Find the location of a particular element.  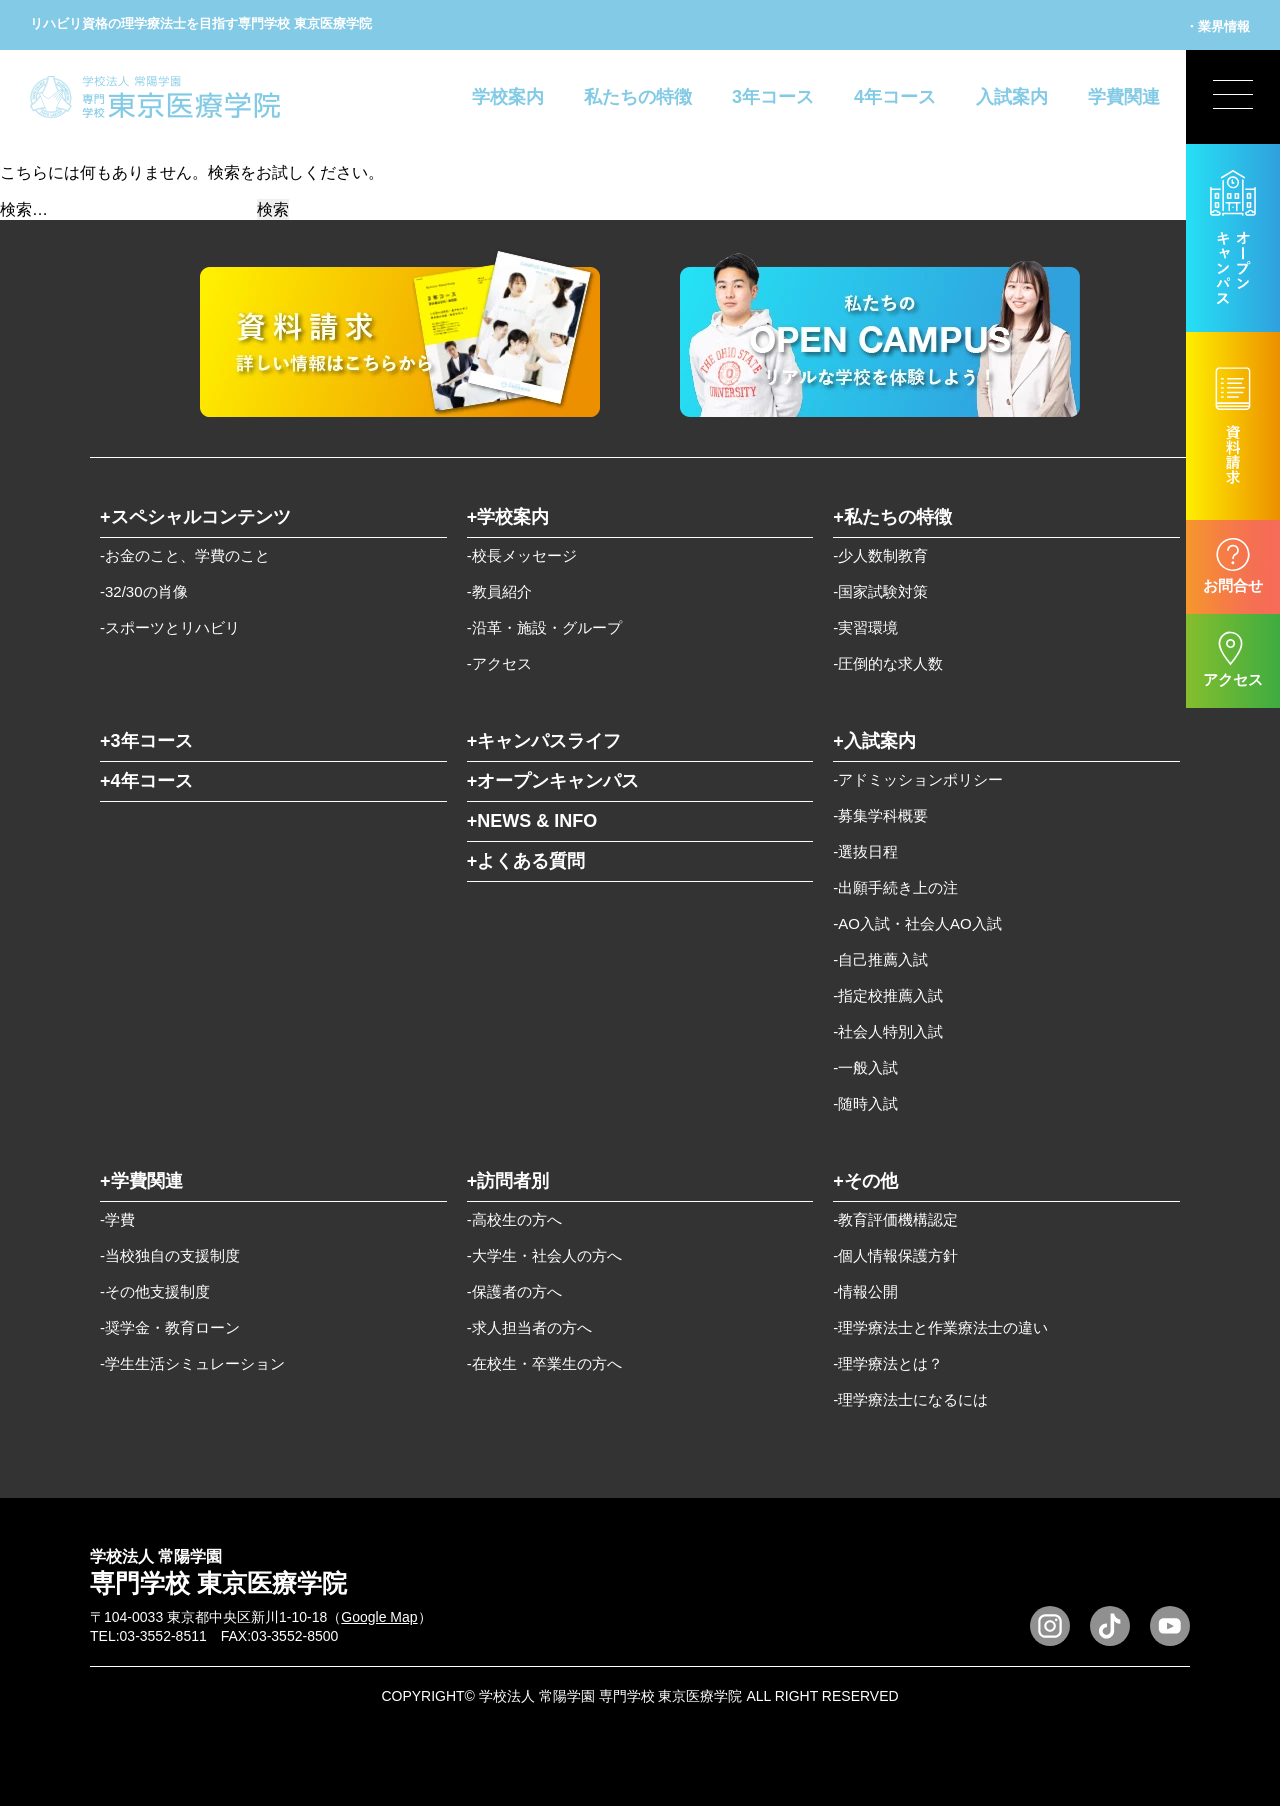

-教育評価機構認定 is located at coordinates (895, 1219).